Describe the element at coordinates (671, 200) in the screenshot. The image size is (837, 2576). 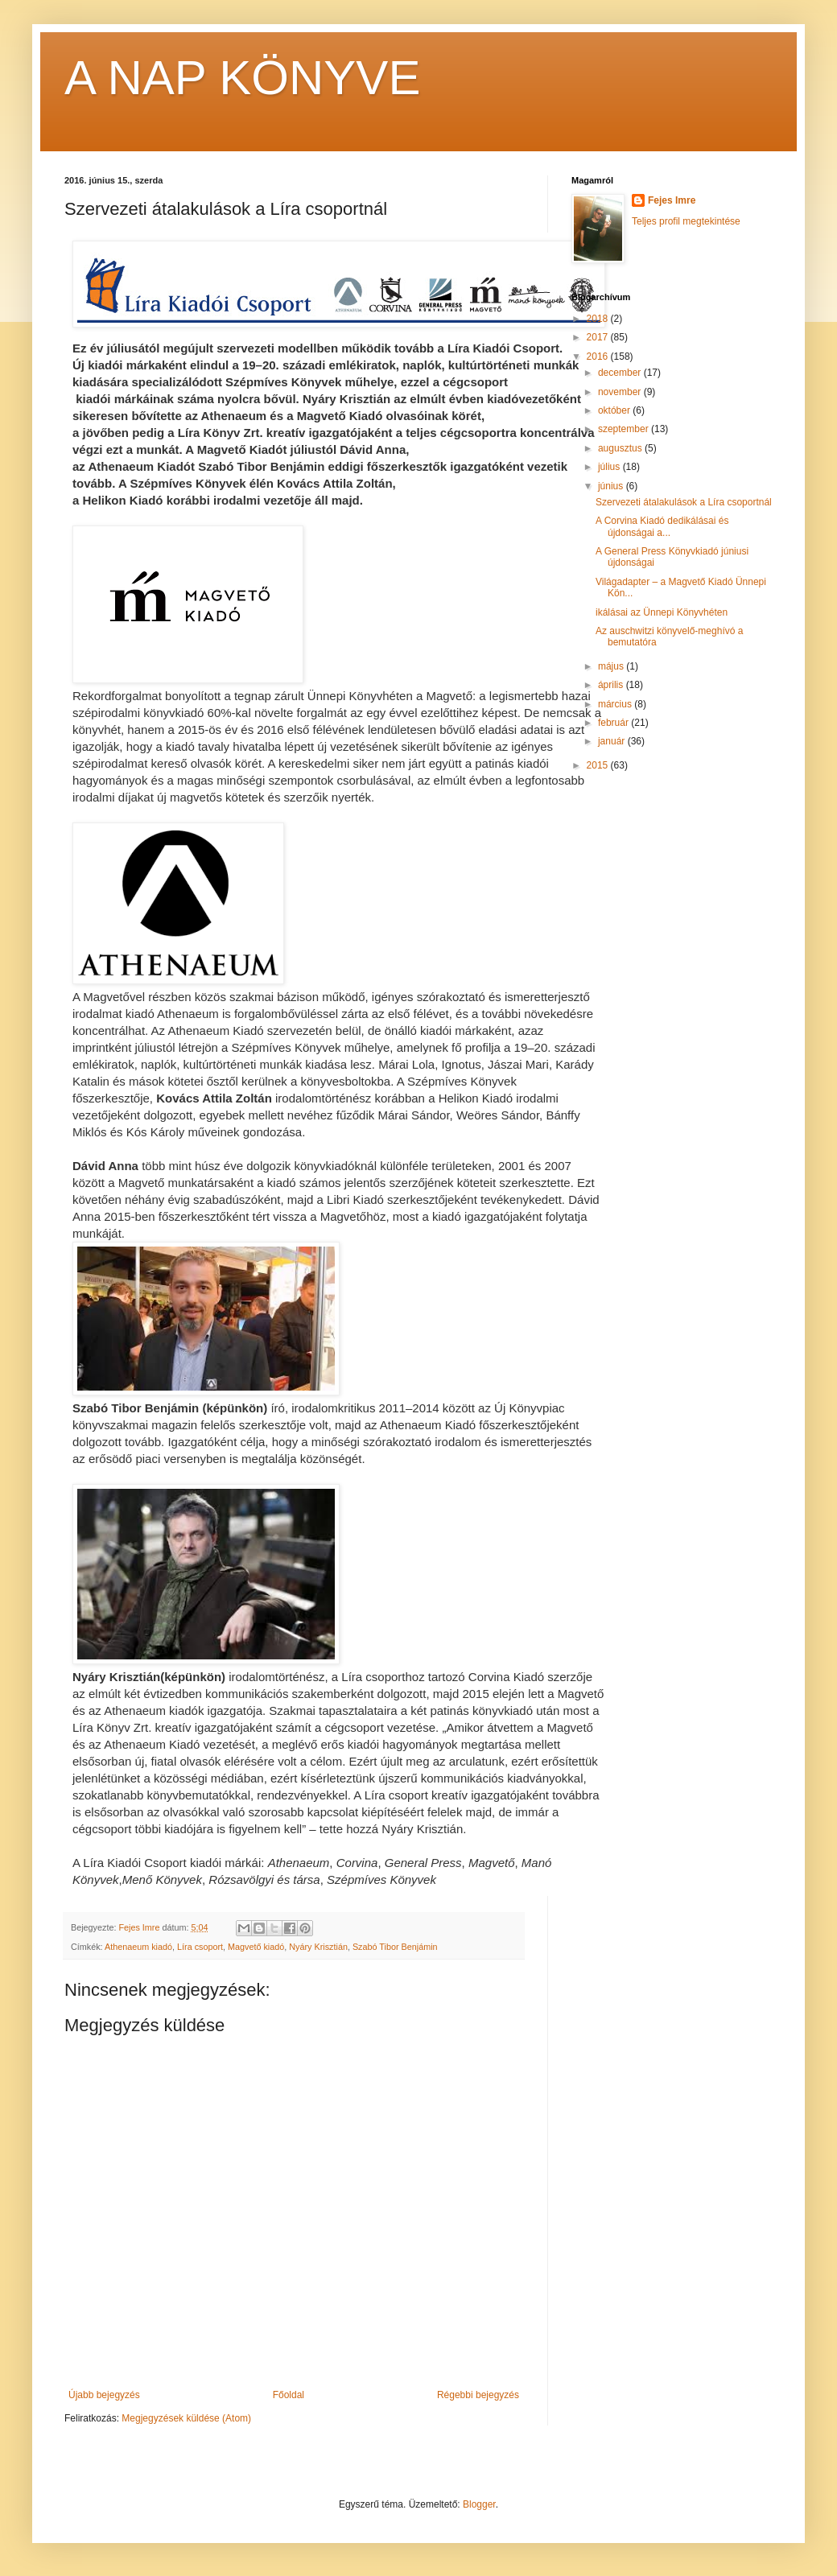
I see `Fejes Imre` at that location.